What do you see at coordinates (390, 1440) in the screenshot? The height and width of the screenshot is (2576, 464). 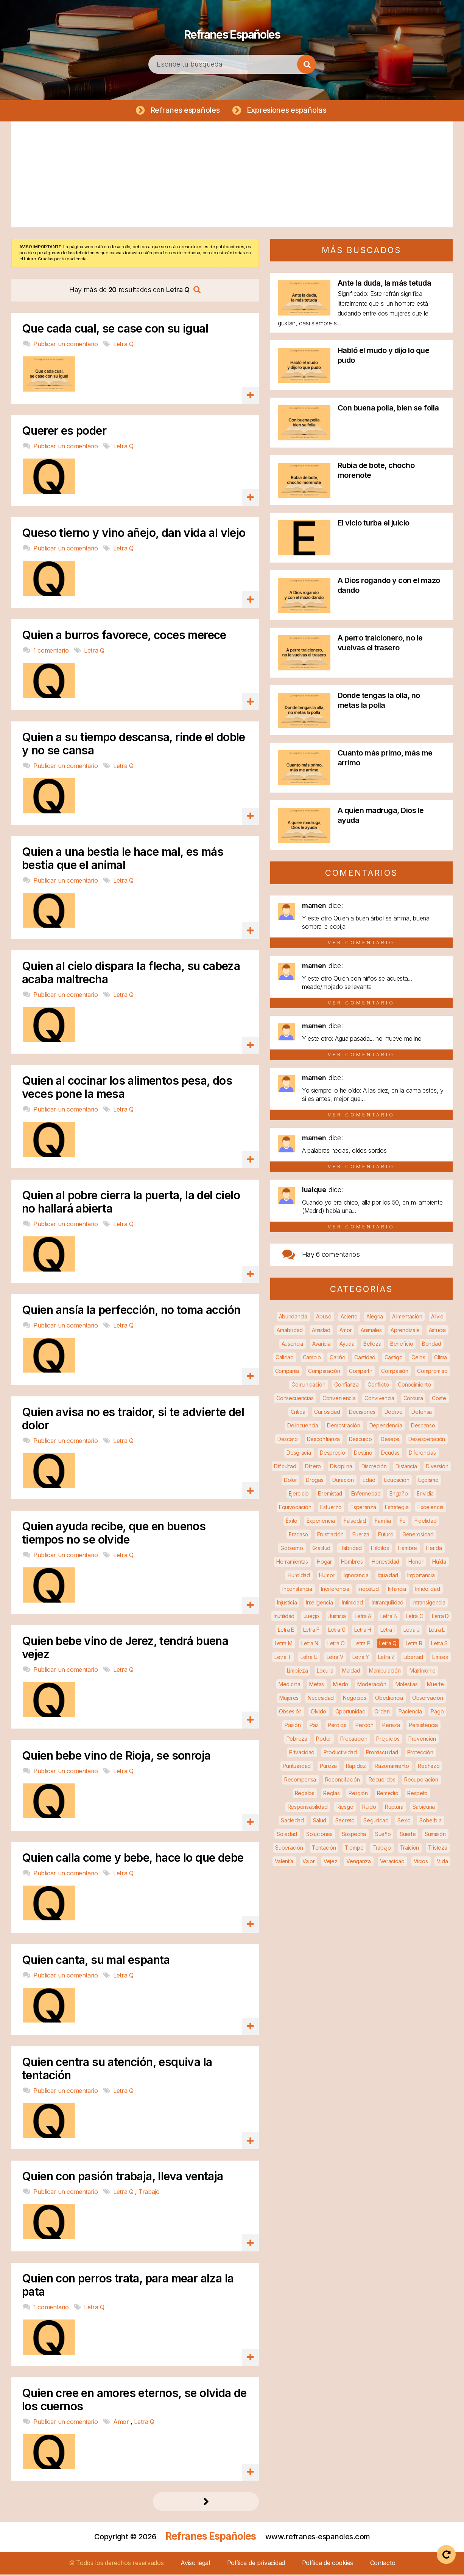 I see `Deseos` at bounding box center [390, 1440].